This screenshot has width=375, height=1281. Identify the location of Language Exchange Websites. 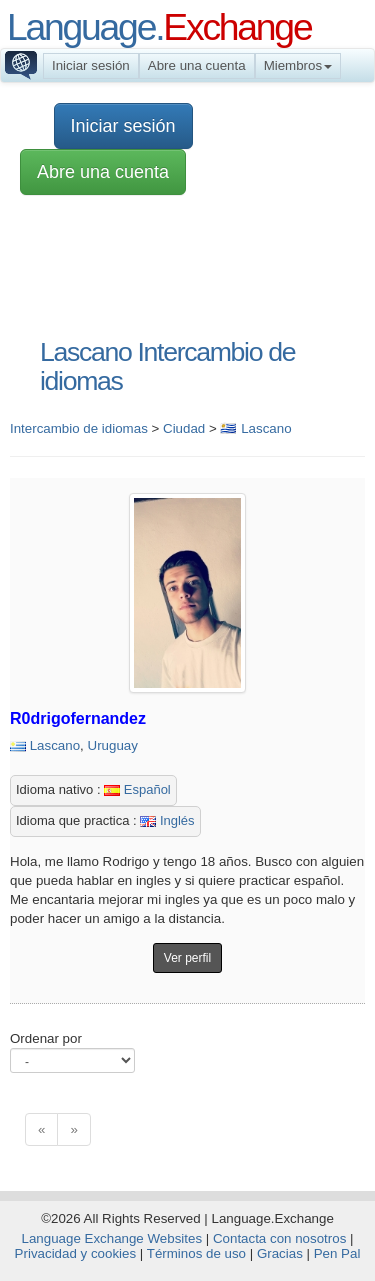
(112, 1238).